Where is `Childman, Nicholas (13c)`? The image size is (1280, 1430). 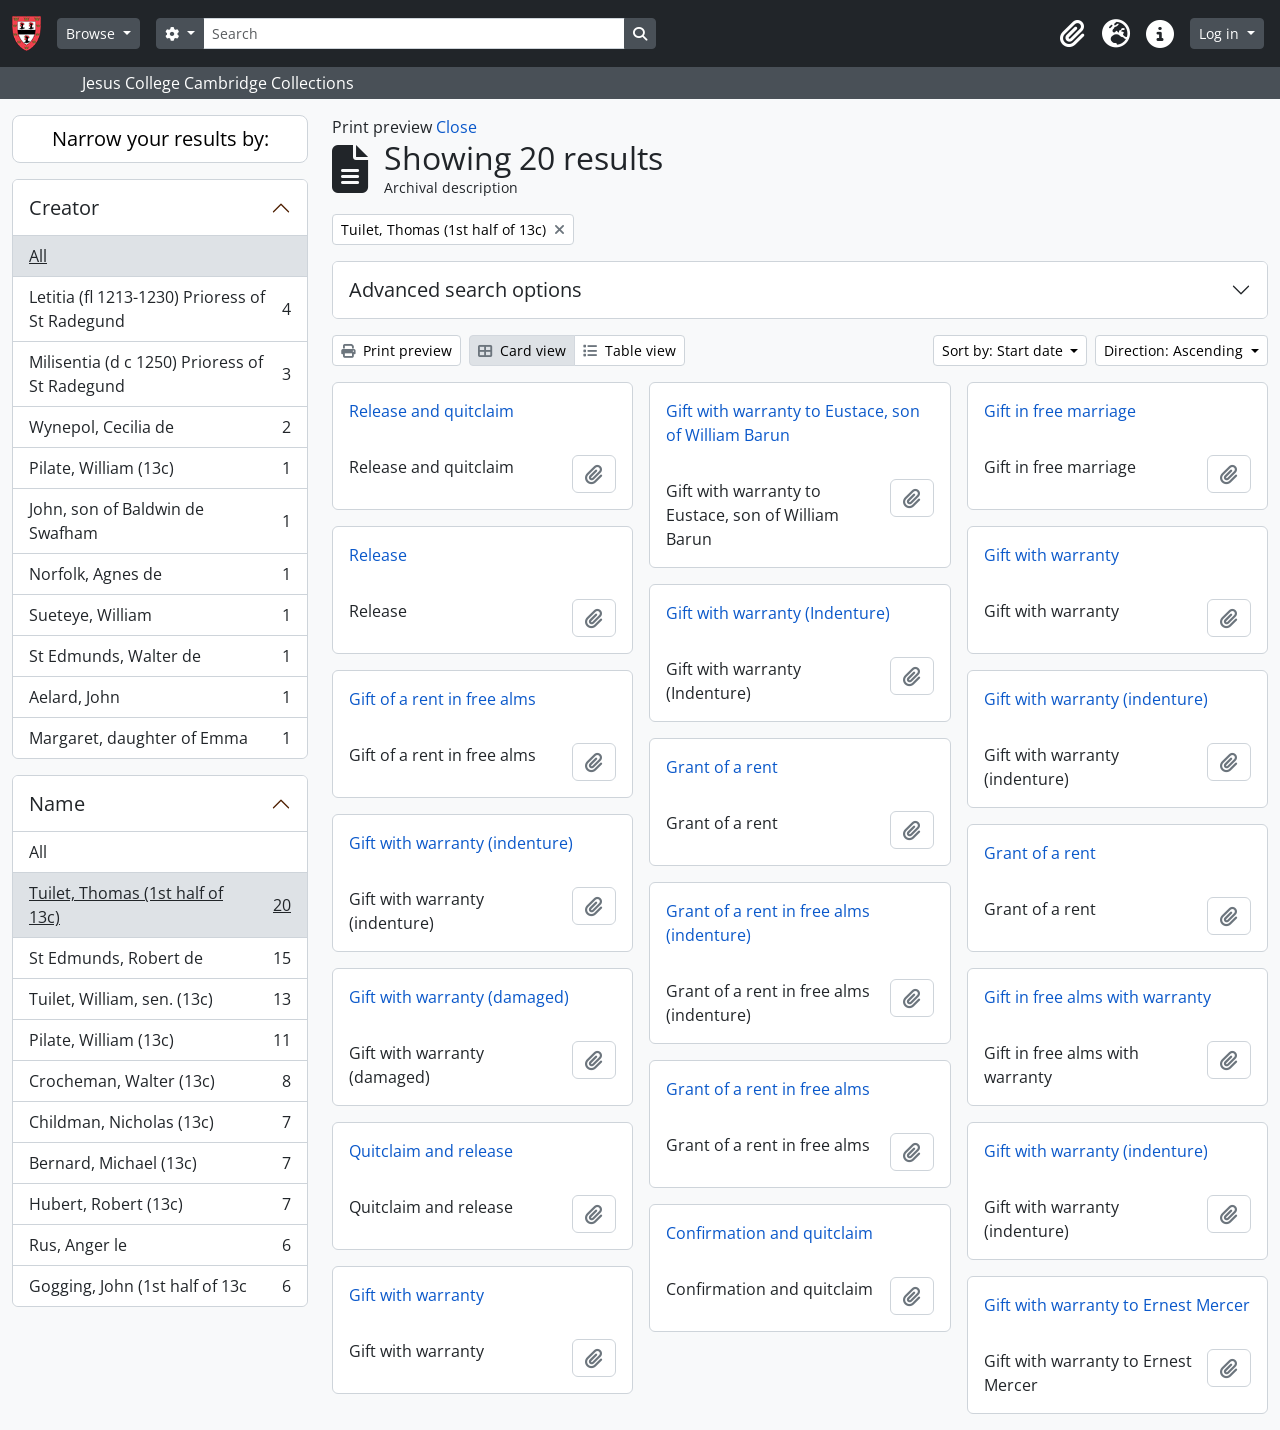
Childman, Nicholas (13c) is located at coordinates (159, 1126).